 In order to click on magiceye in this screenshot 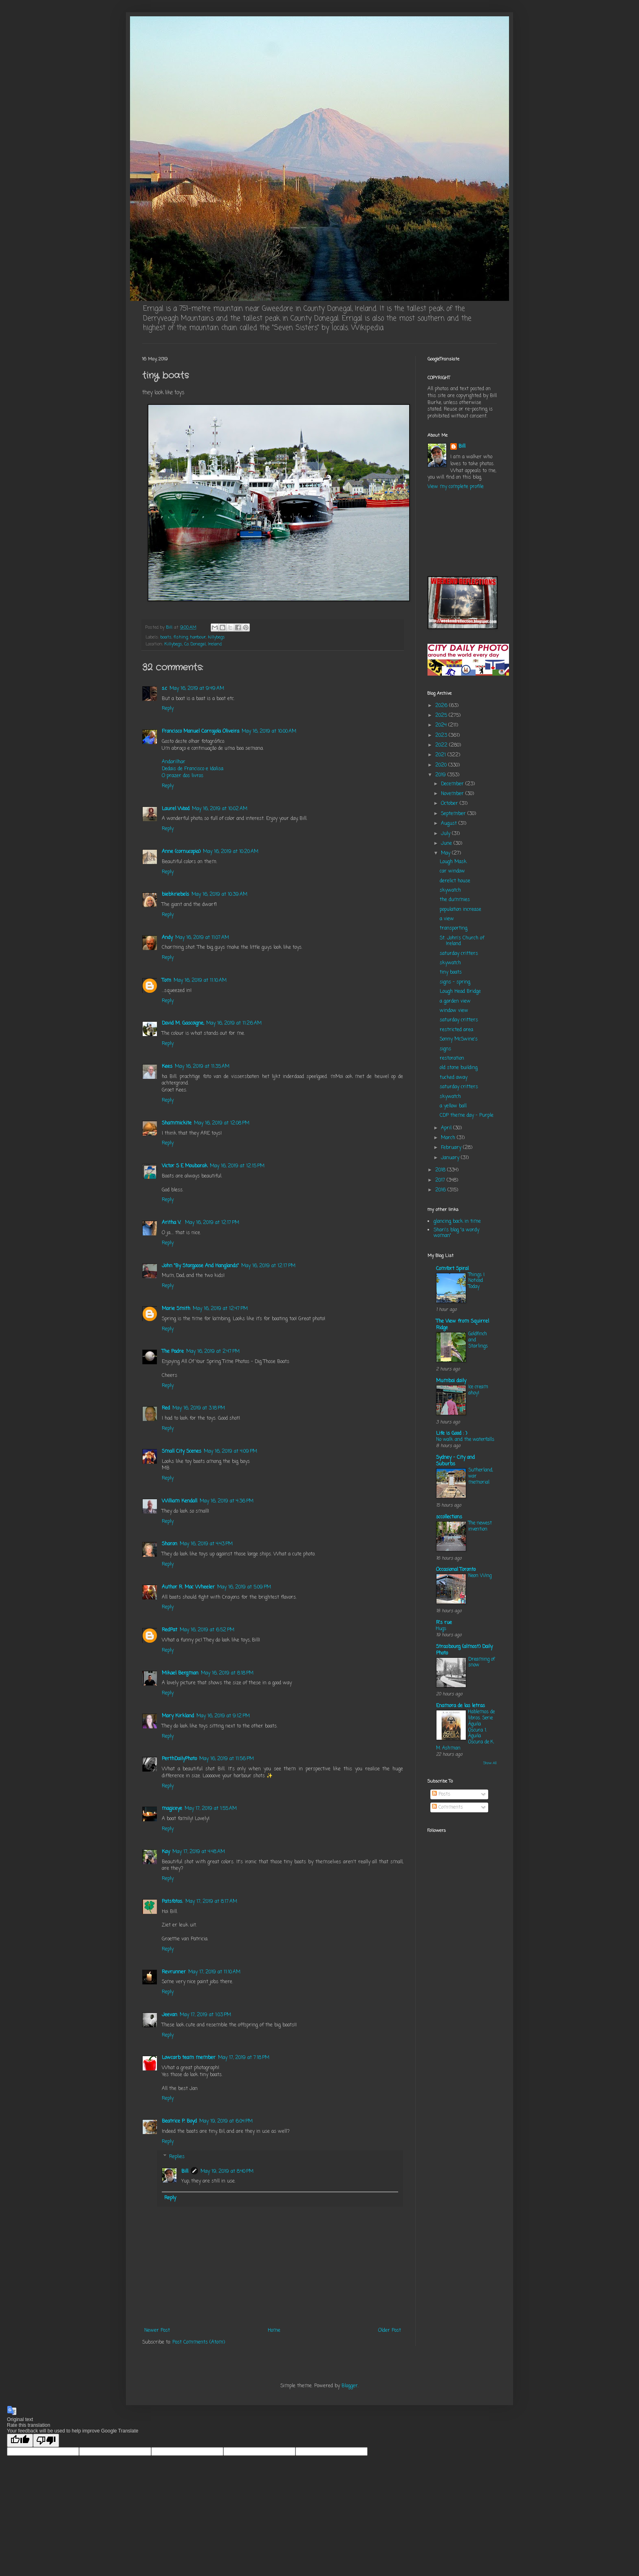, I will do `click(172, 1808)`.